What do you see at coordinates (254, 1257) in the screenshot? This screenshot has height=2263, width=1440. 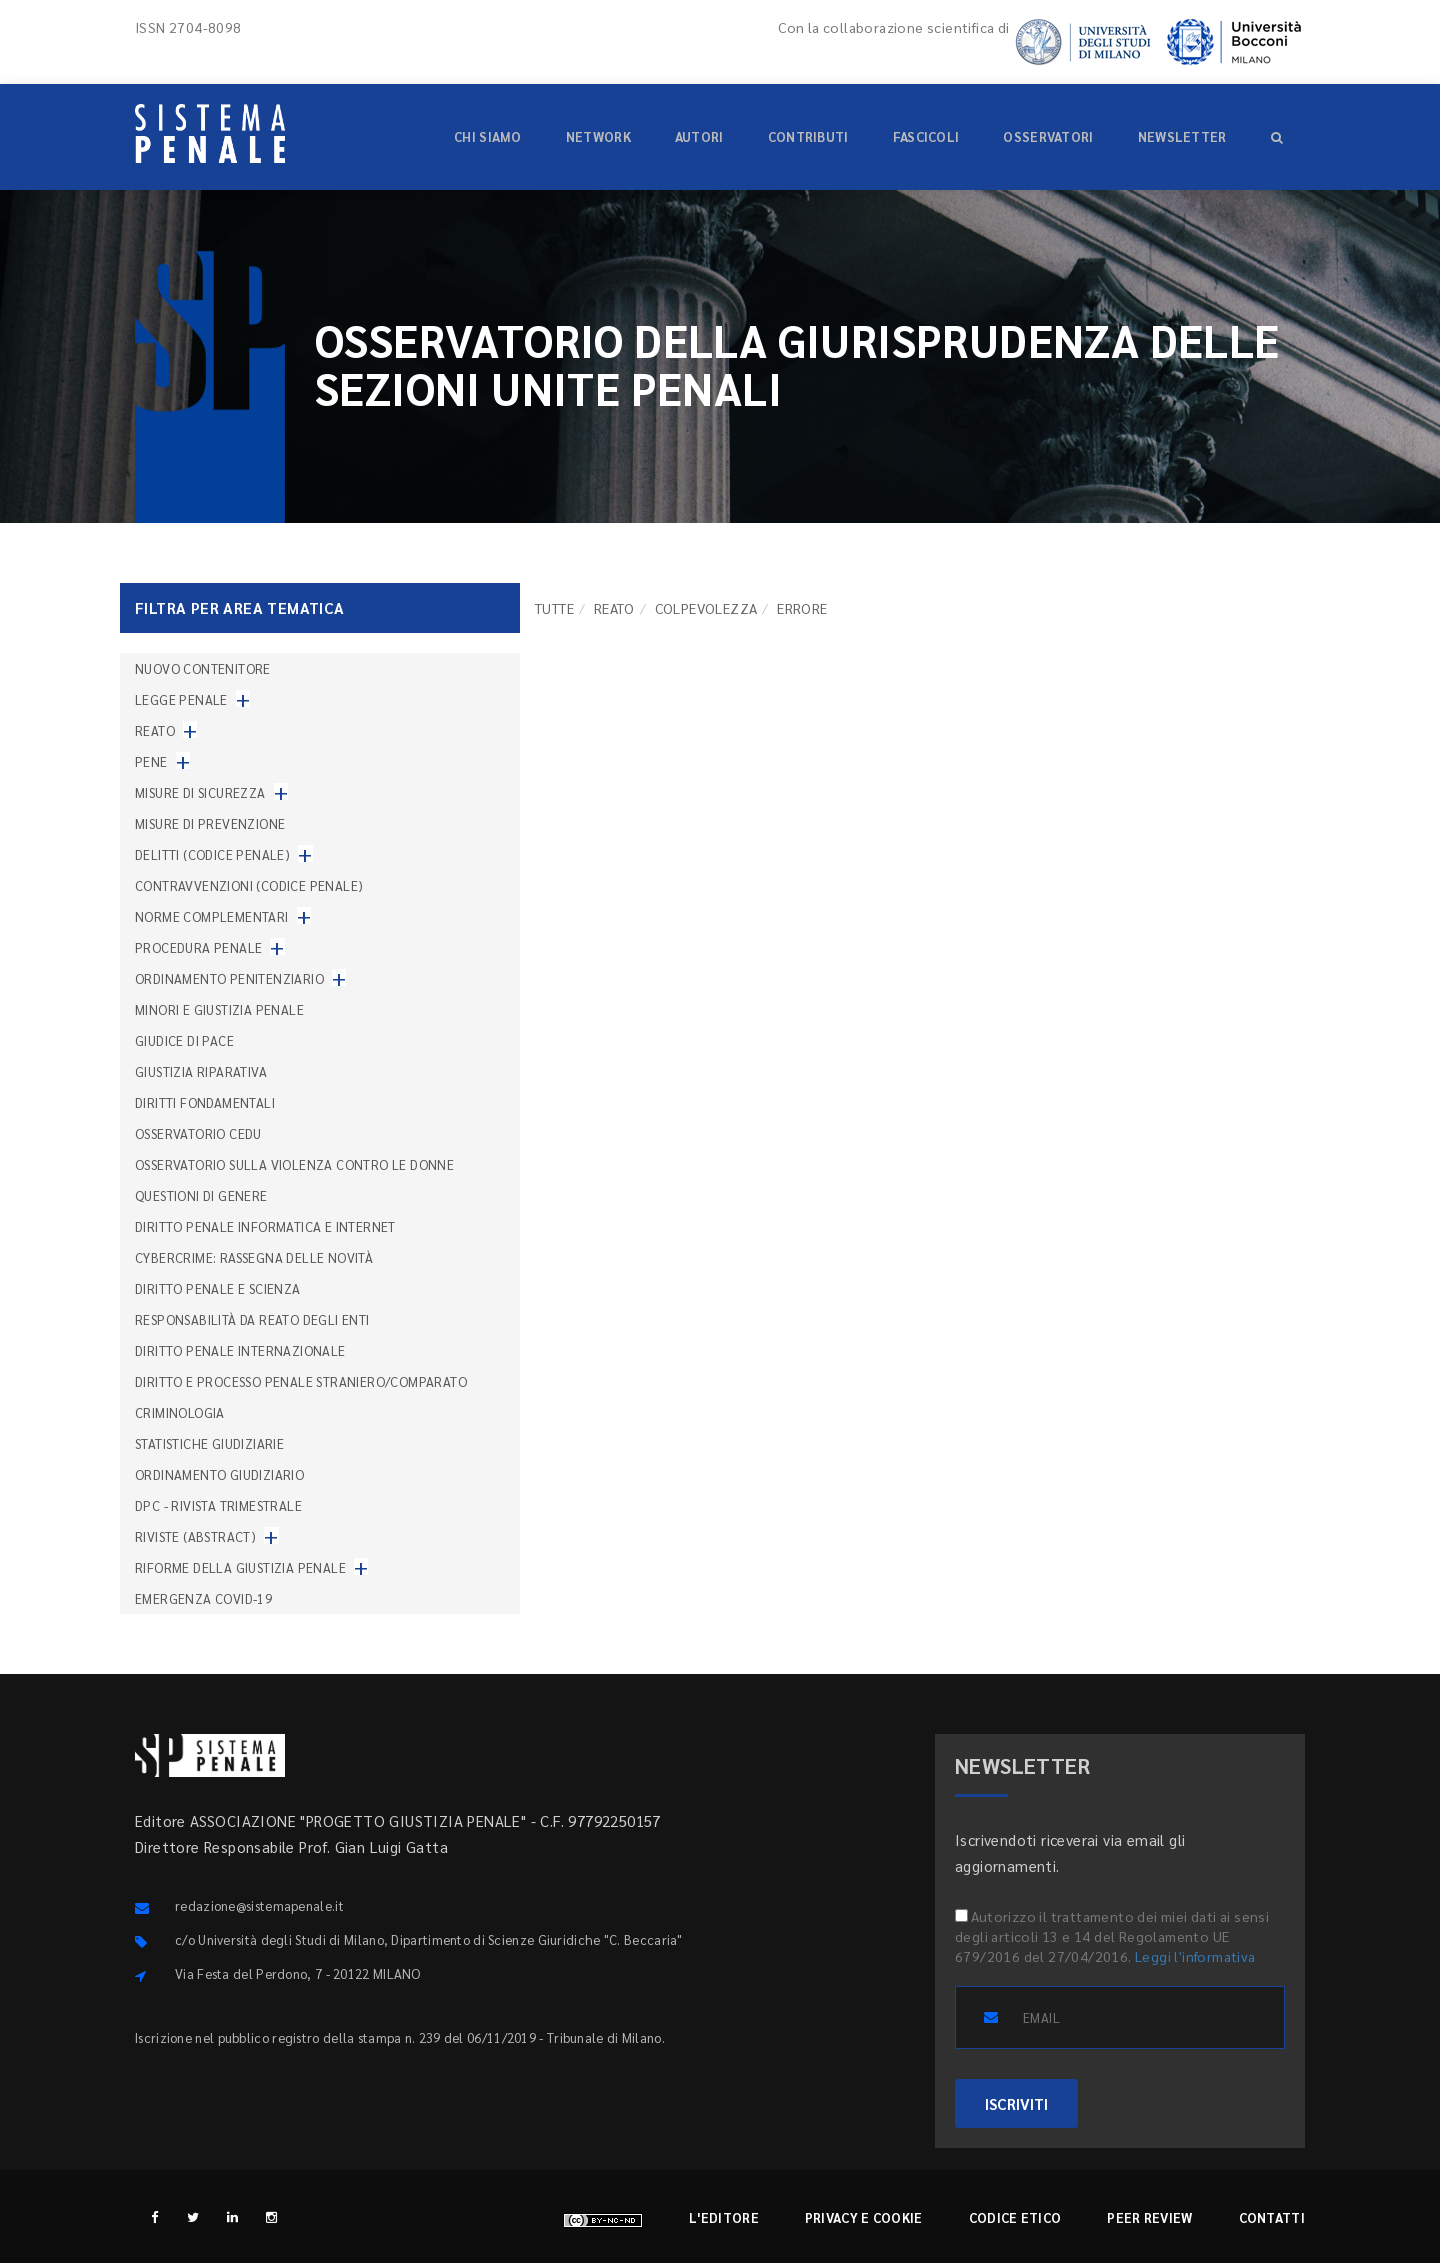 I see `Cybercrime: rassegna delle novità` at bounding box center [254, 1257].